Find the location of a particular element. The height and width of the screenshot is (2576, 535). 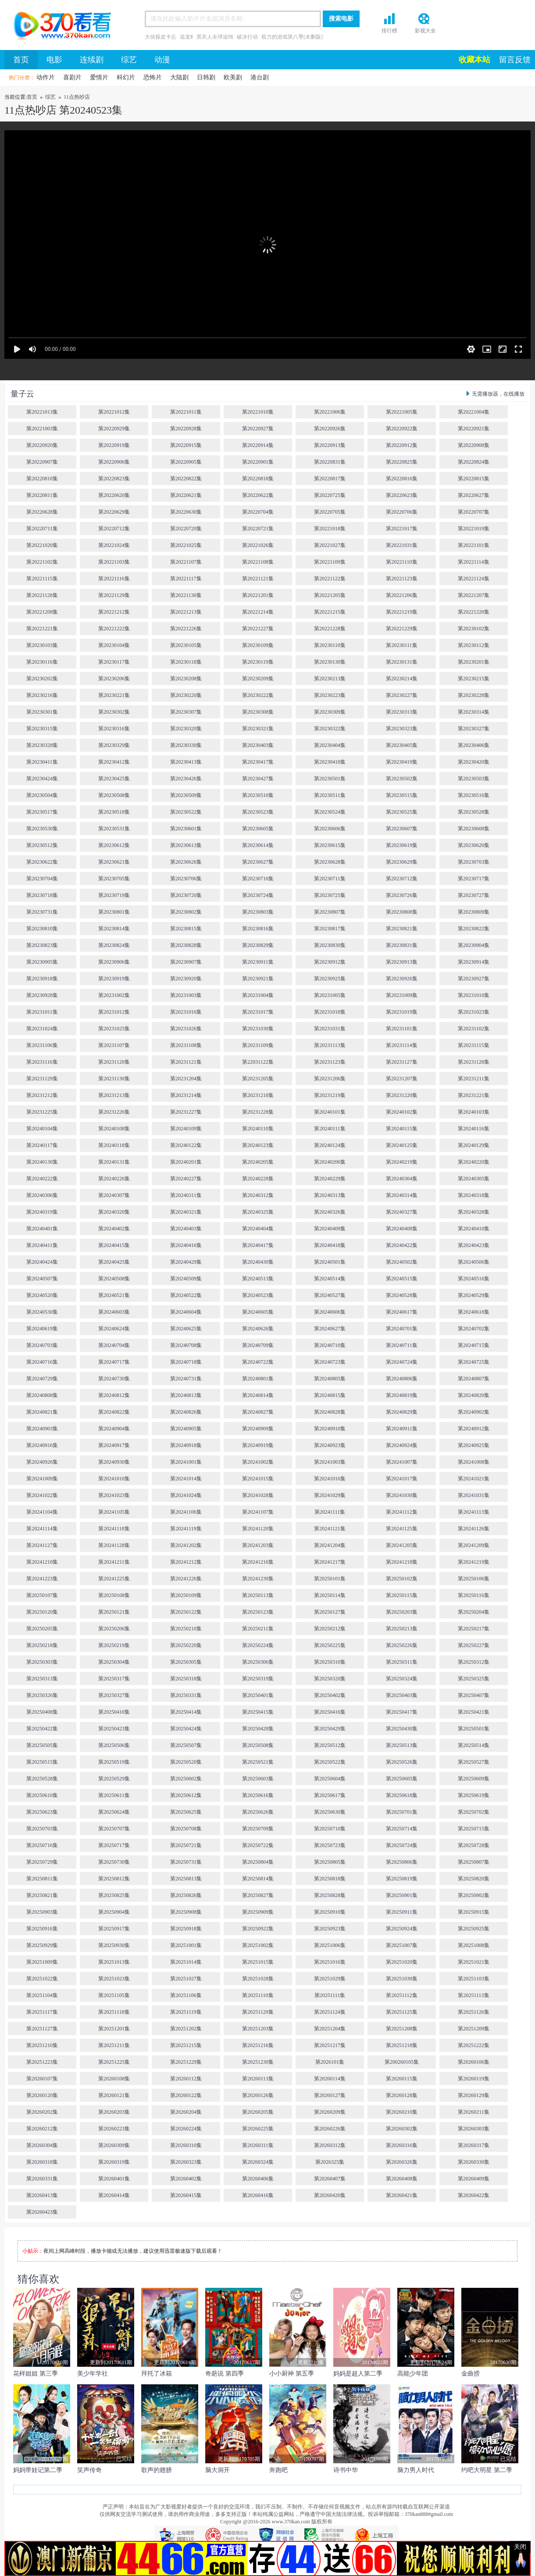

第20260129集 is located at coordinates (473, 2095).